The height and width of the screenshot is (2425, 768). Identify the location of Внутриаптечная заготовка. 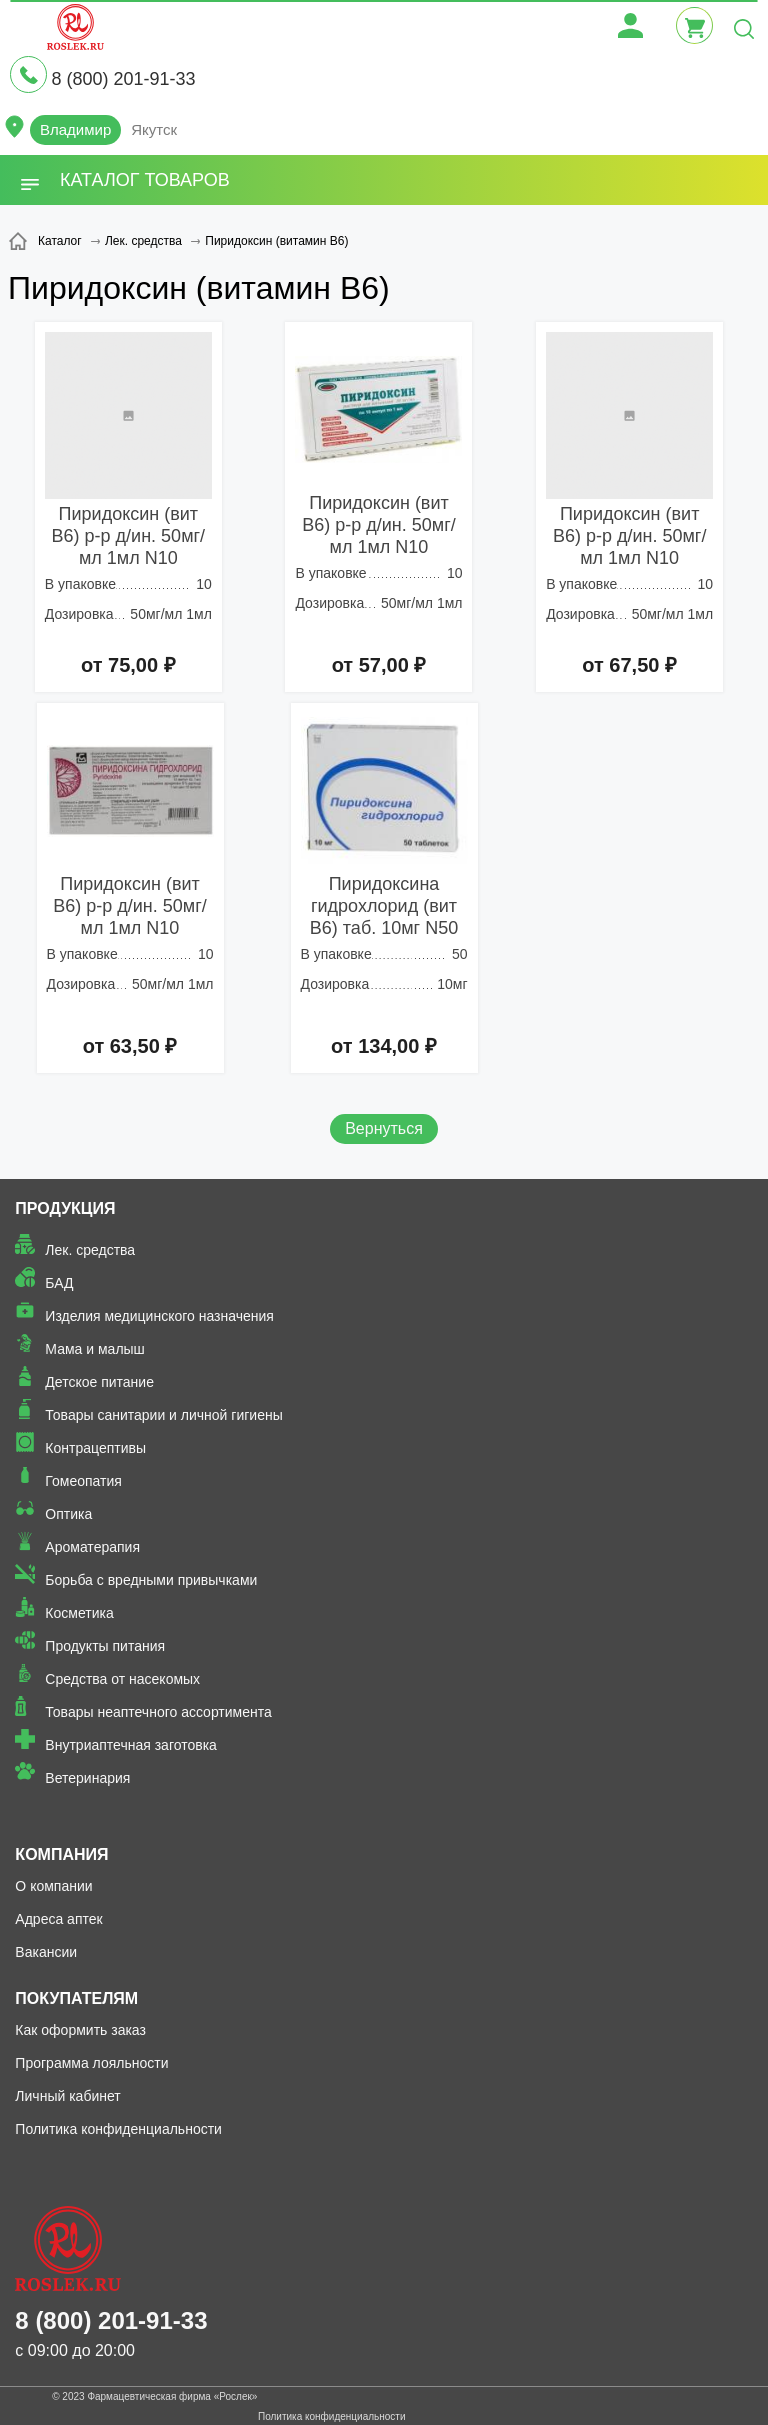
(131, 1745).